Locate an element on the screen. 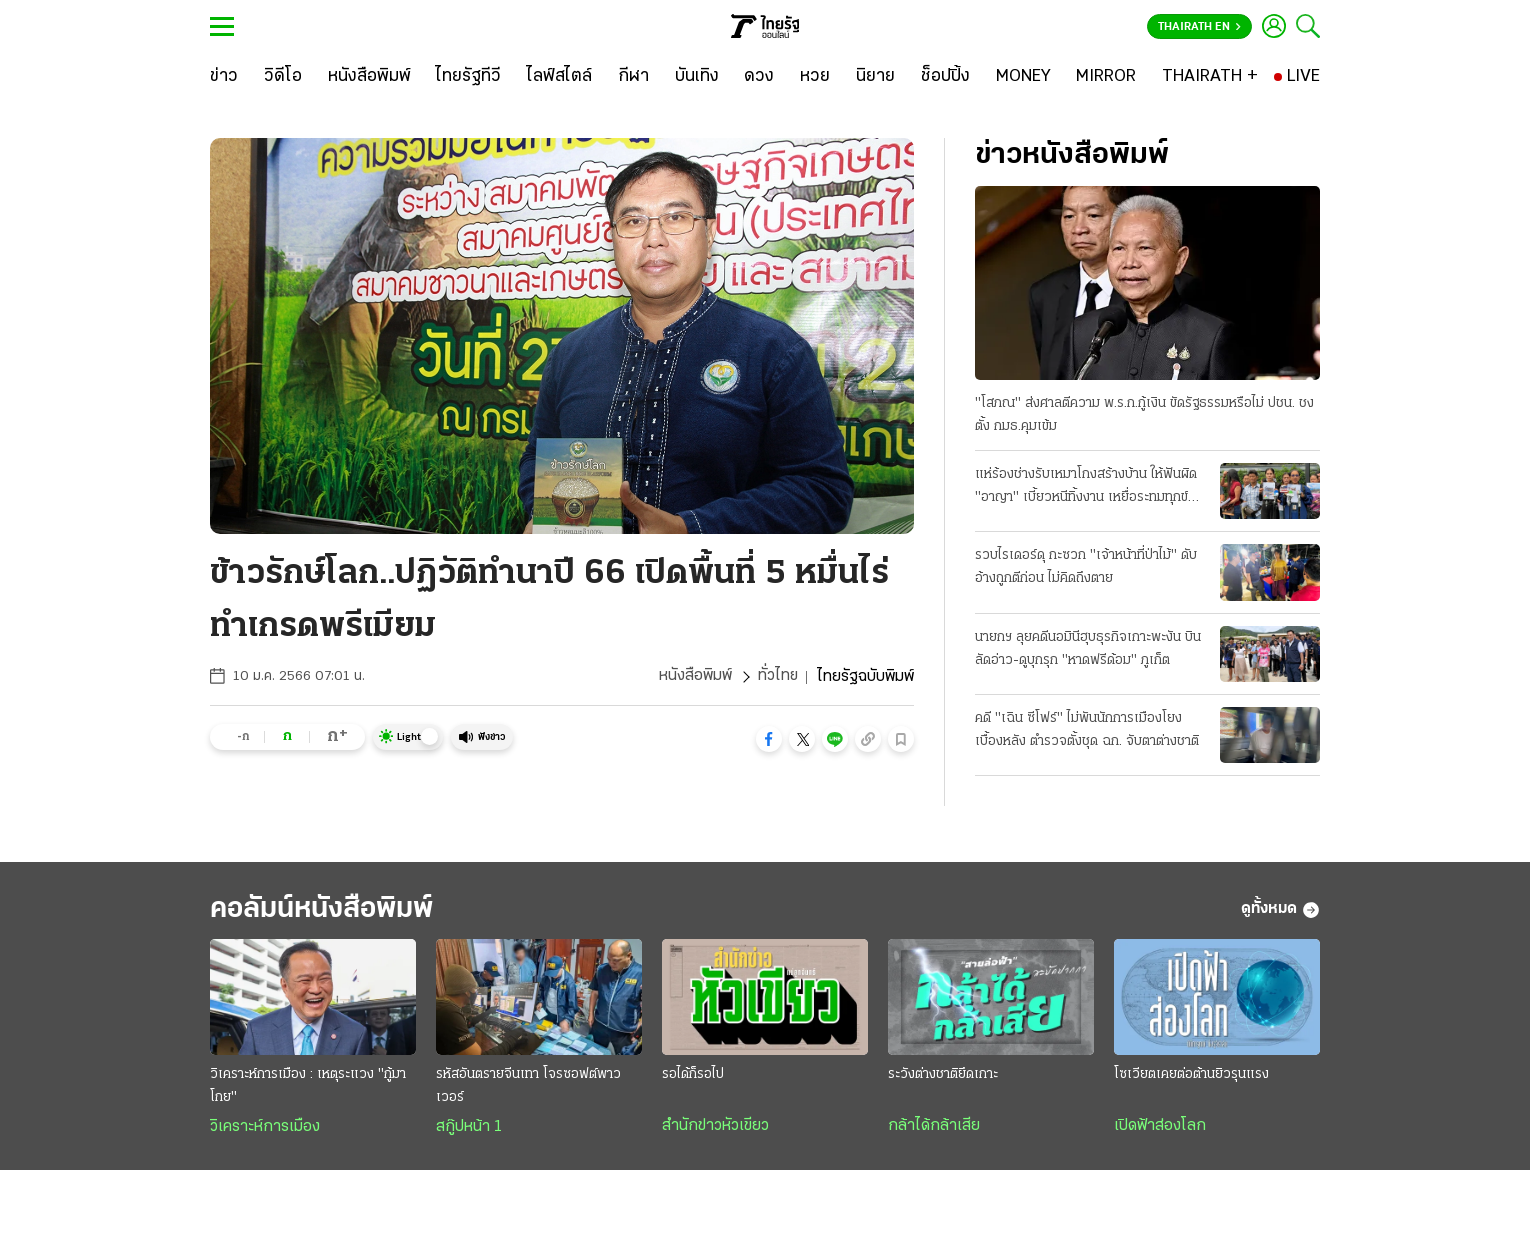 This screenshot has width=1530, height=1253. [กีฬา] is located at coordinates (633, 77).